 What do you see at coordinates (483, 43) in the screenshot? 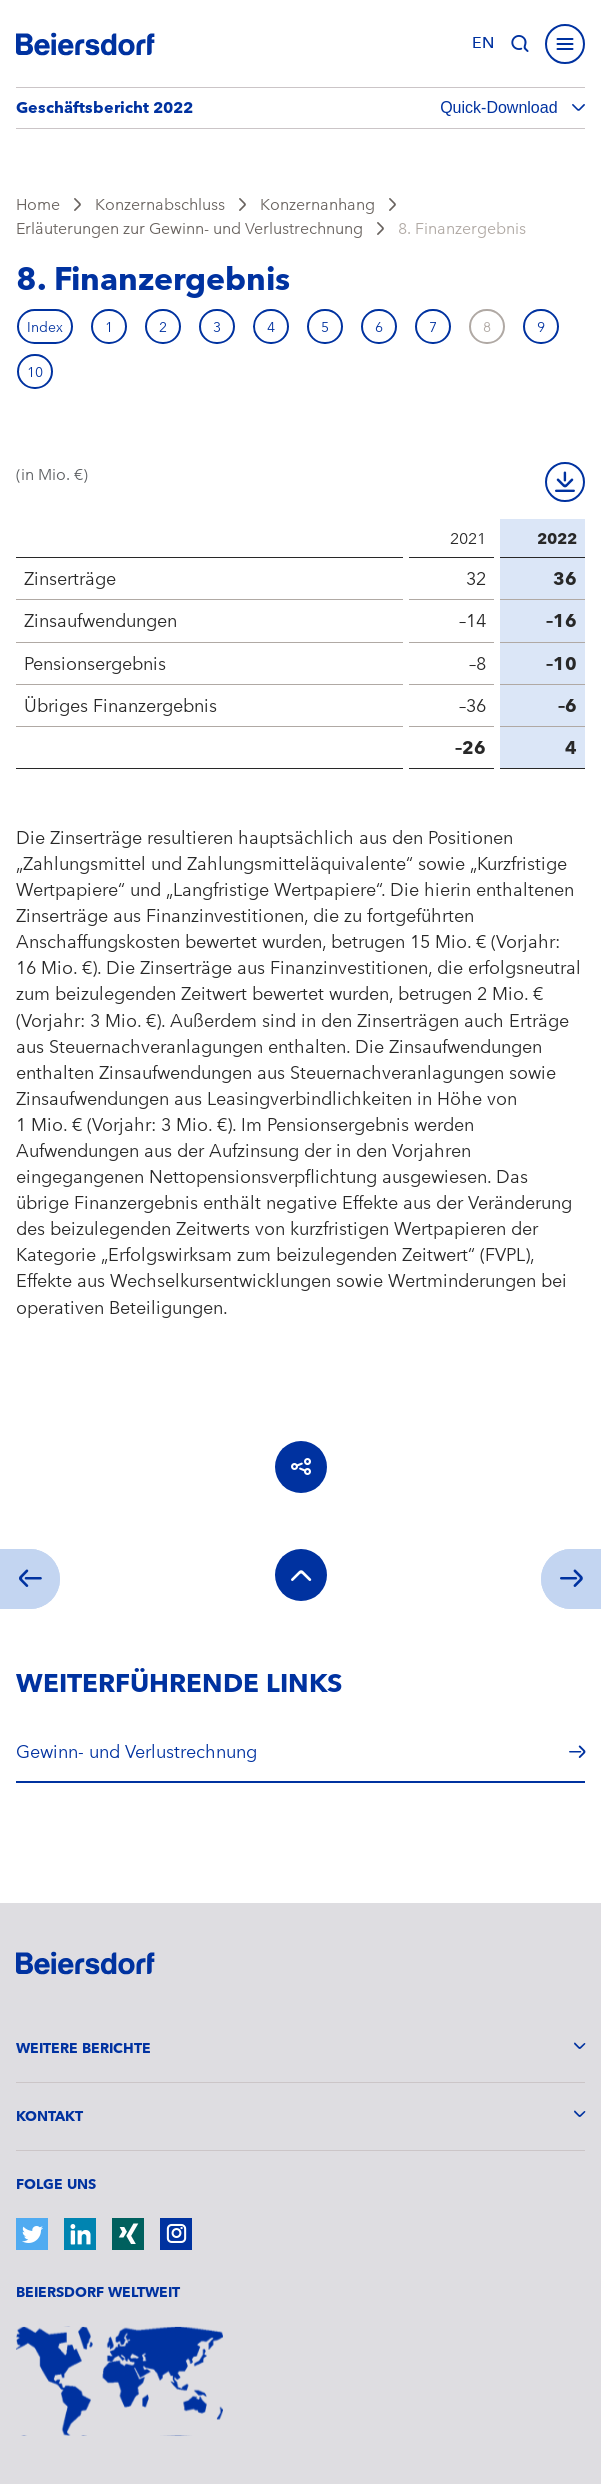
I see `en` at bounding box center [483, 43].